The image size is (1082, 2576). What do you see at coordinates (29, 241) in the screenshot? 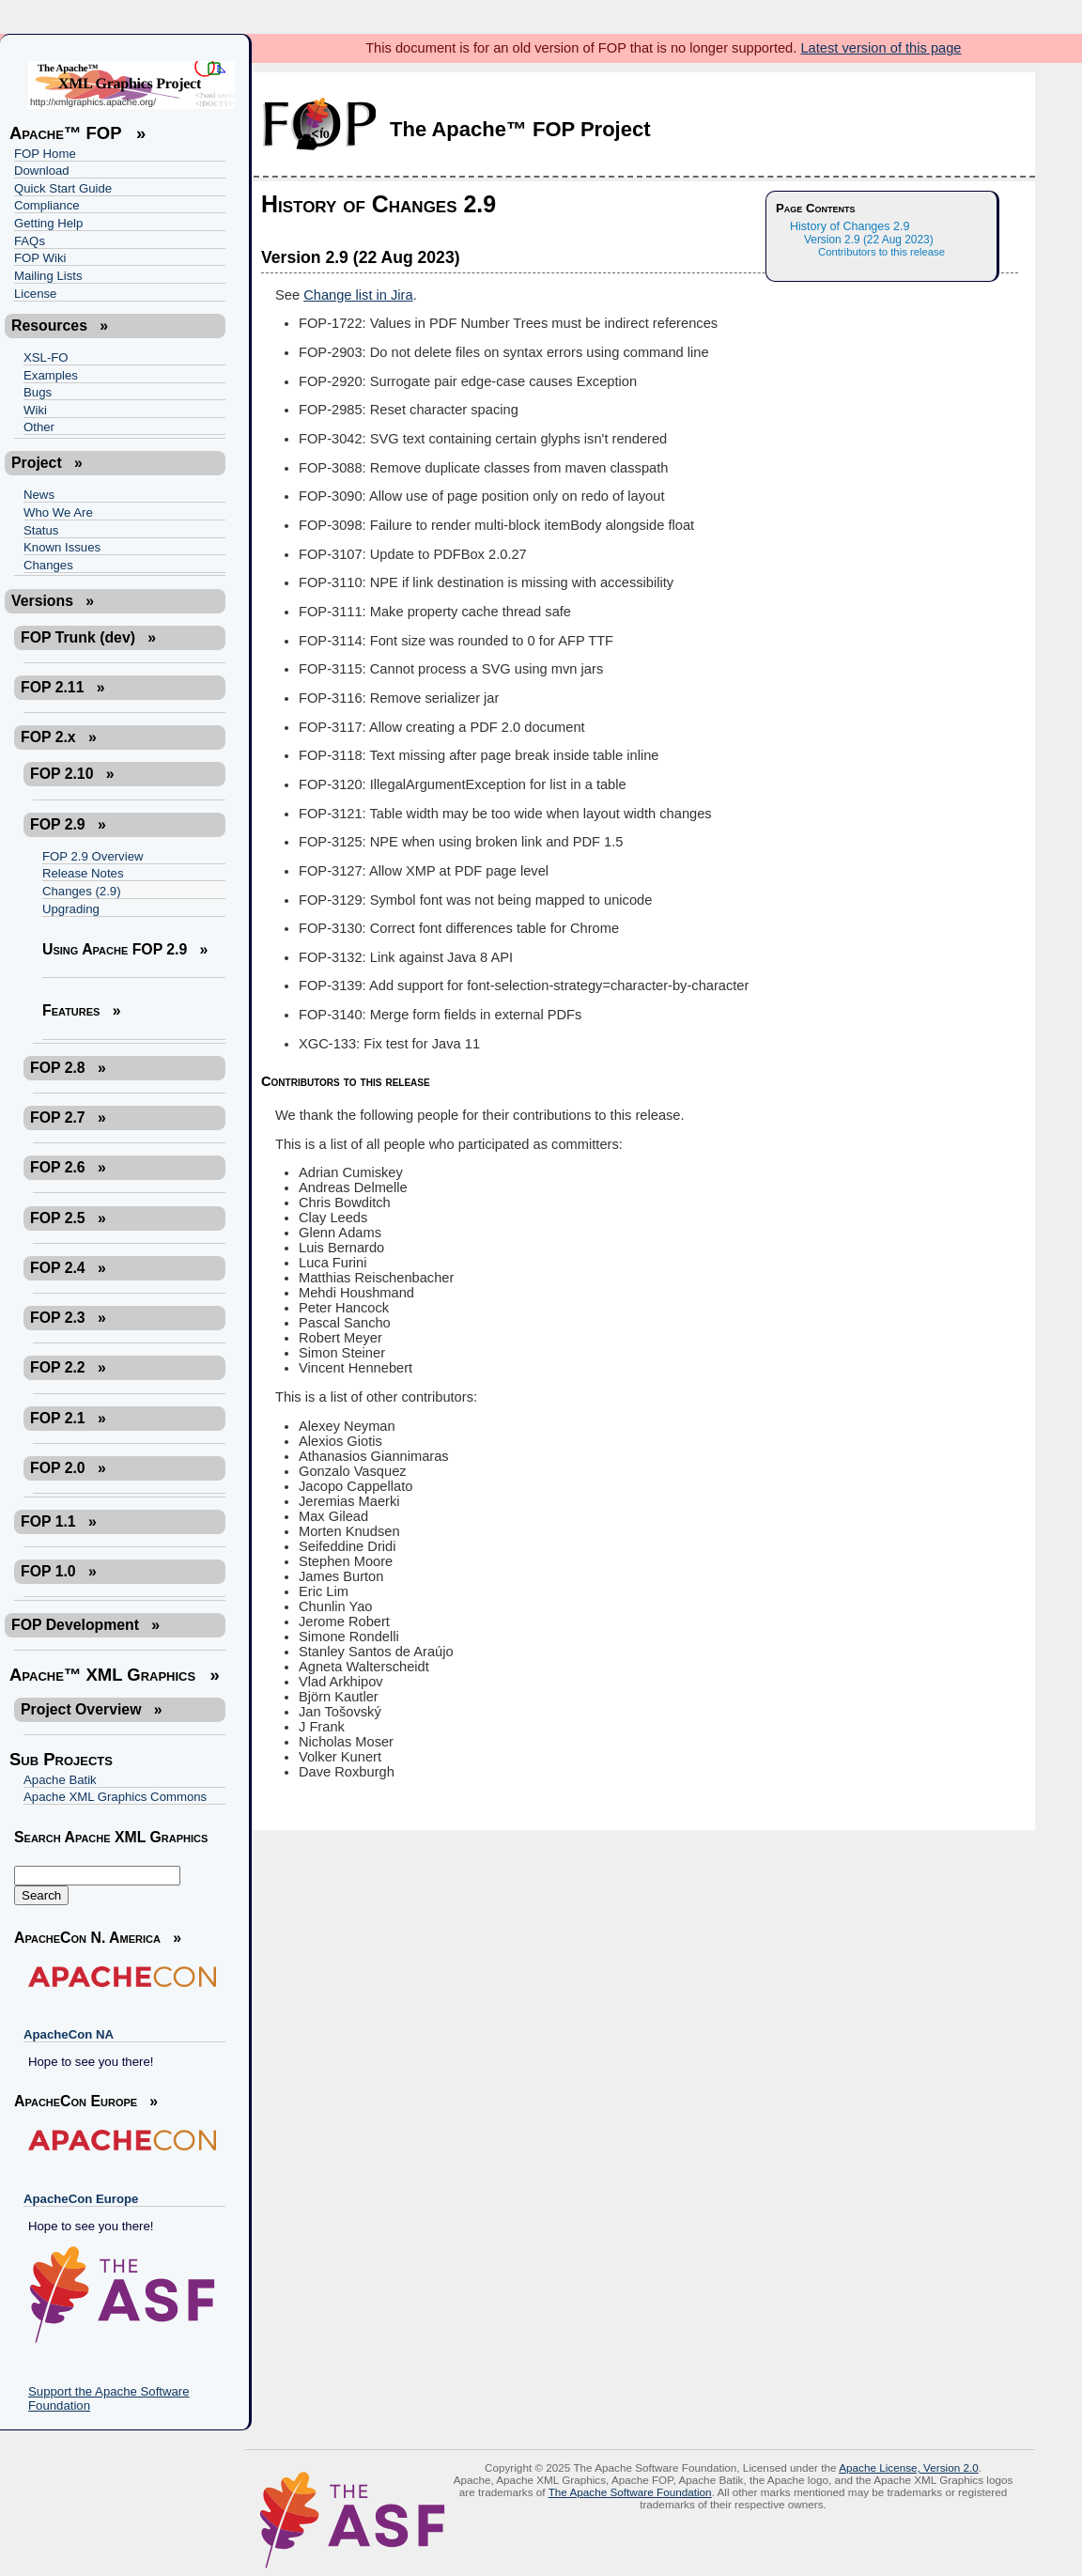
I see `FAQs` at bounding box center [29, 241].